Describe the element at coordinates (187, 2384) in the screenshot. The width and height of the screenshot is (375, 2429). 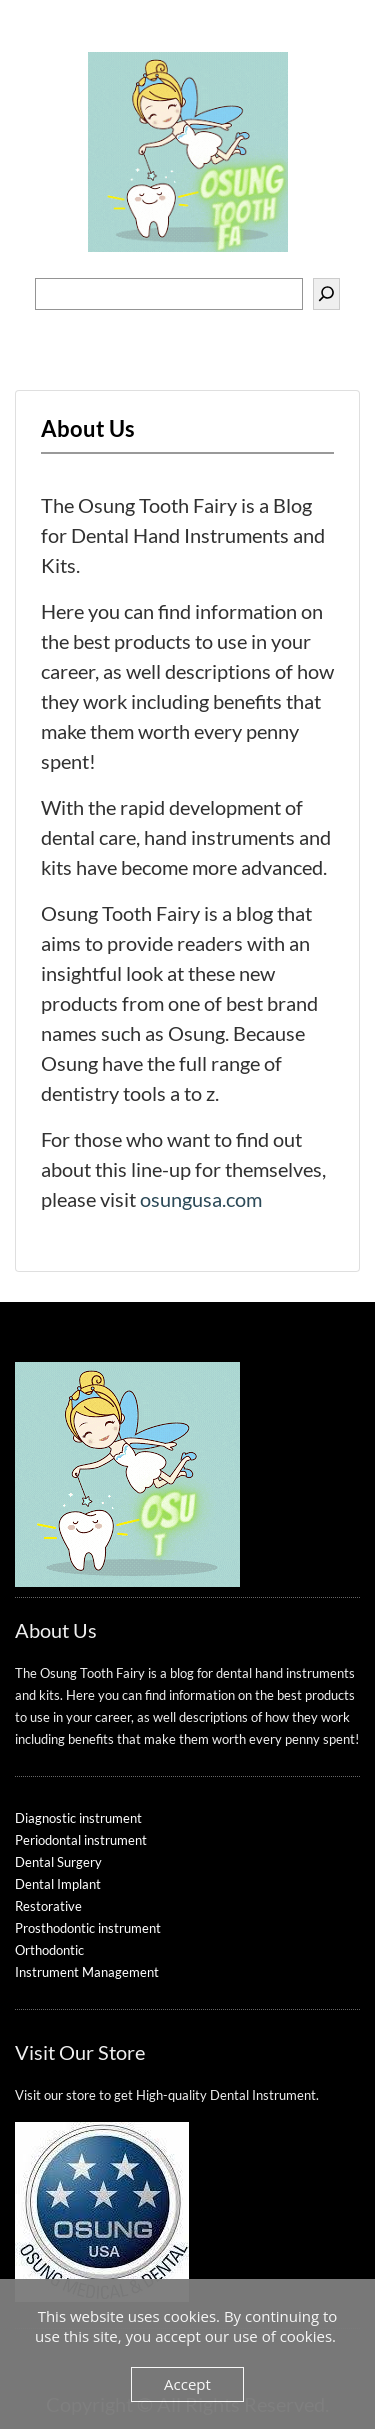
I see `Accept` at that location.